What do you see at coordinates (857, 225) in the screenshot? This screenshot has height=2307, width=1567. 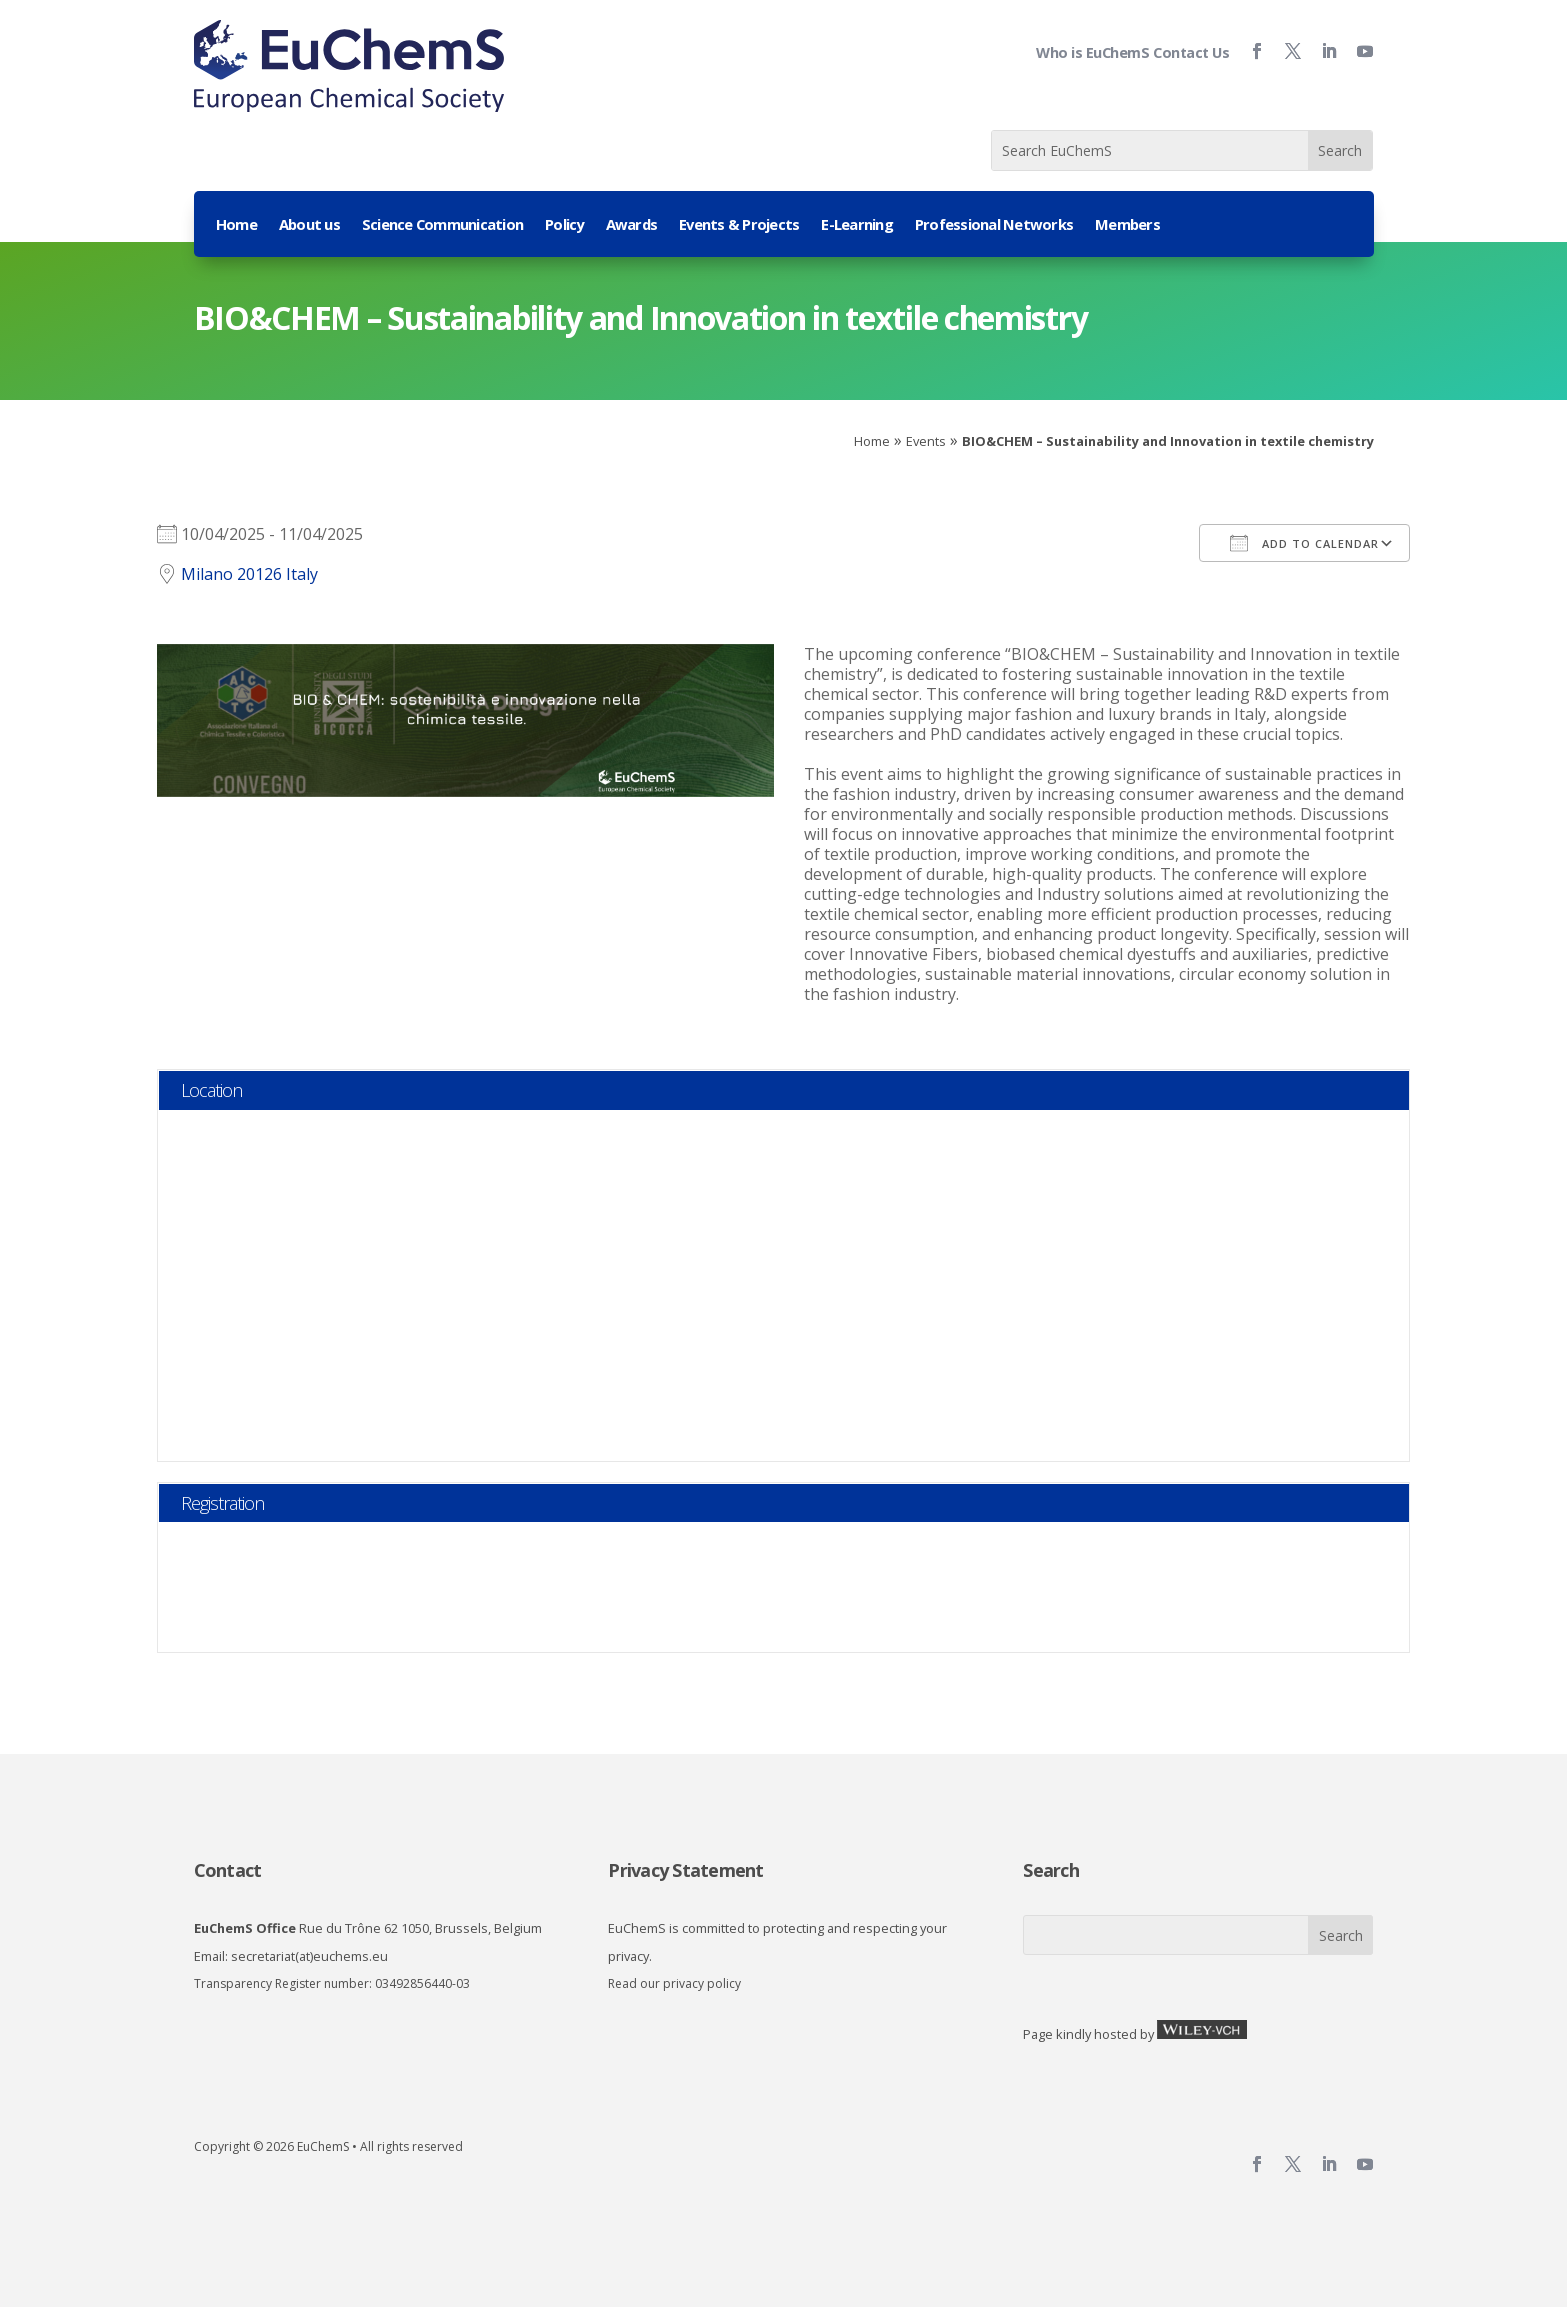 I see `E-Learning` at bounding box center [857, 225].